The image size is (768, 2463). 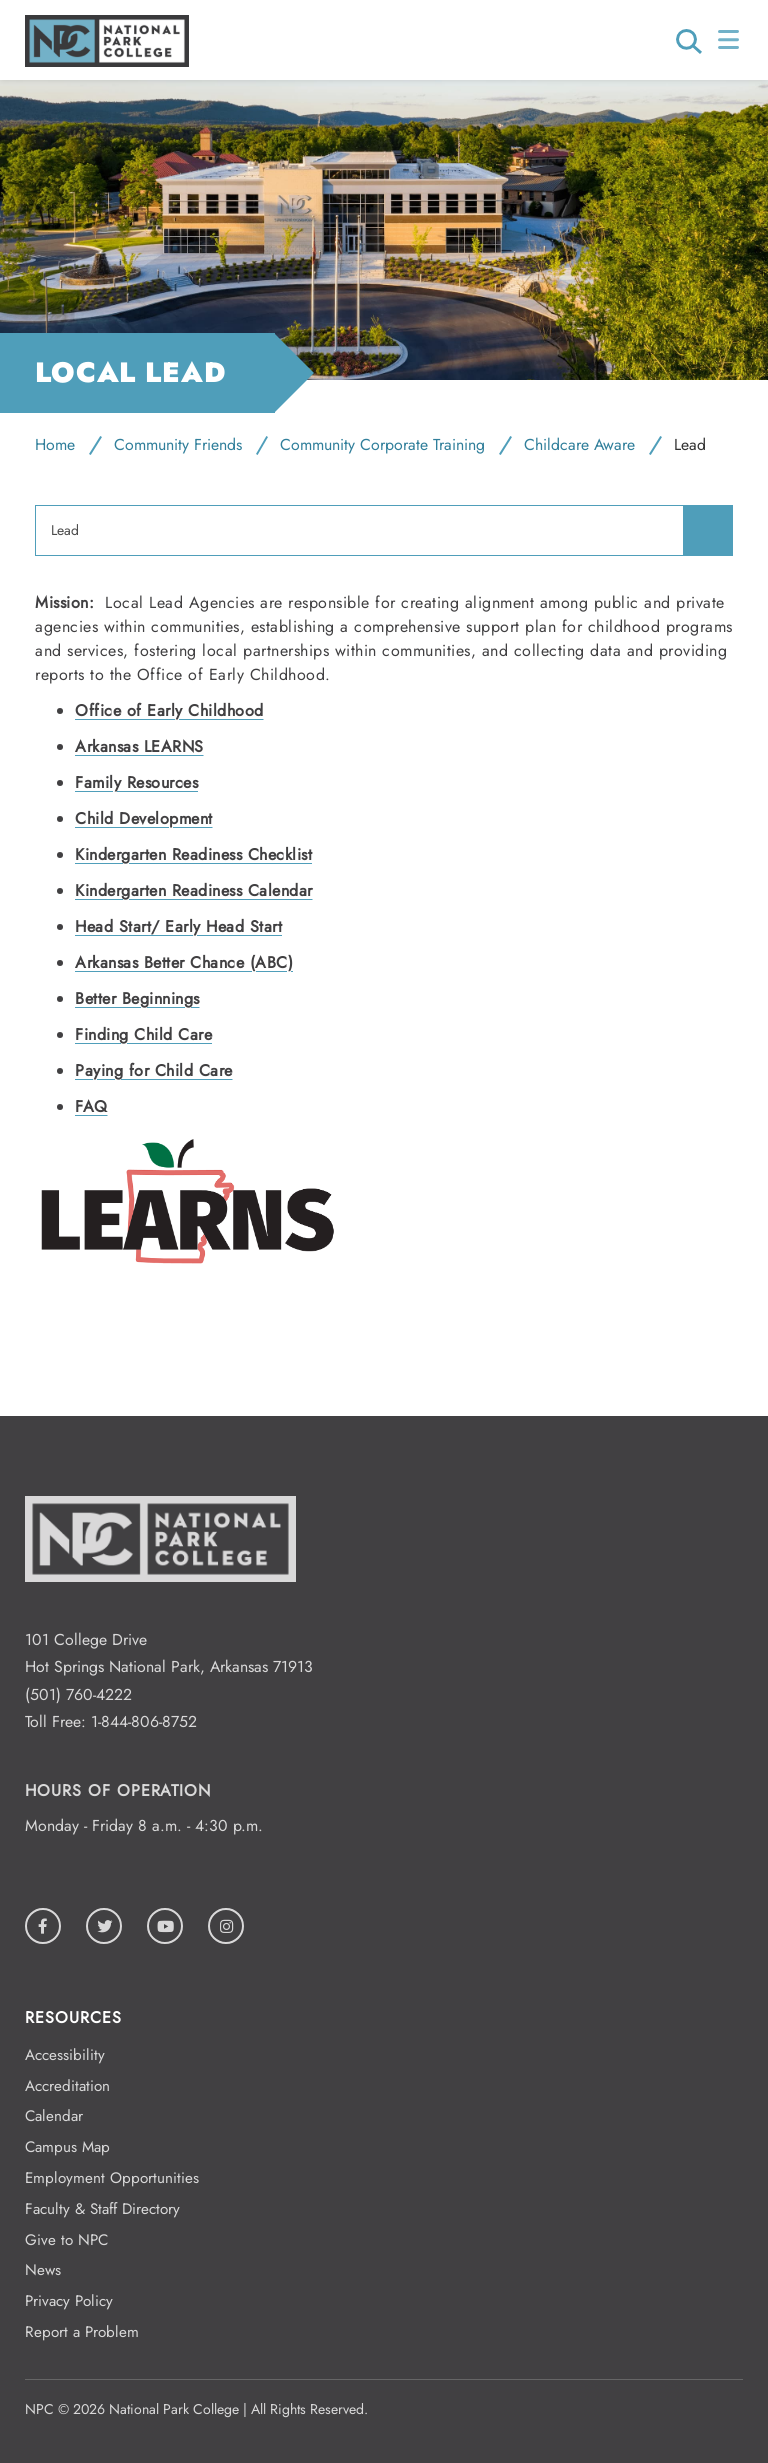 I want to click on Report a Problem, so click(x=82, y=2332).